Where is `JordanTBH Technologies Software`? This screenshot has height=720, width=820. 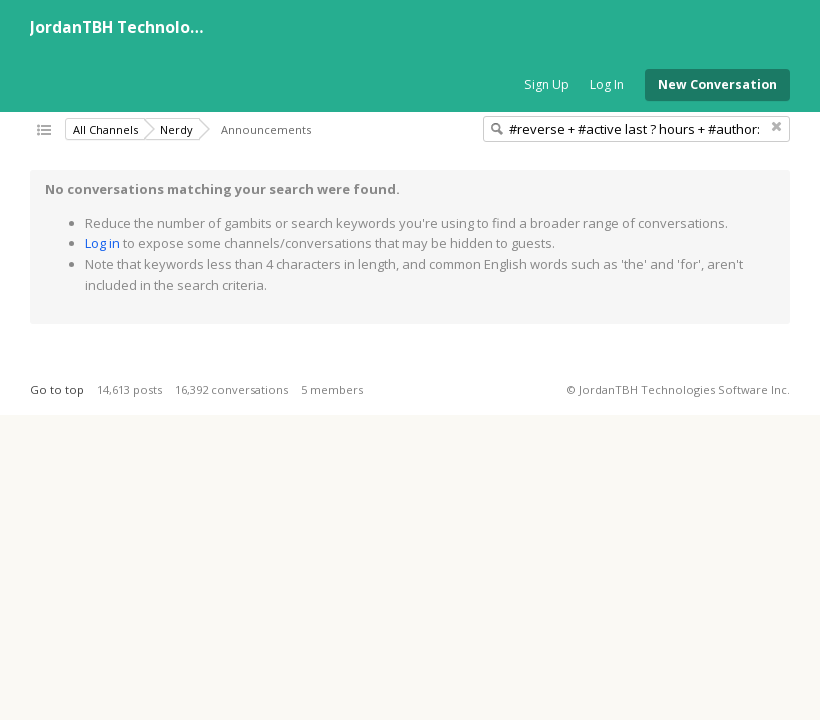
JordanTBH Technologies Software is located at coordinates (166, 27).